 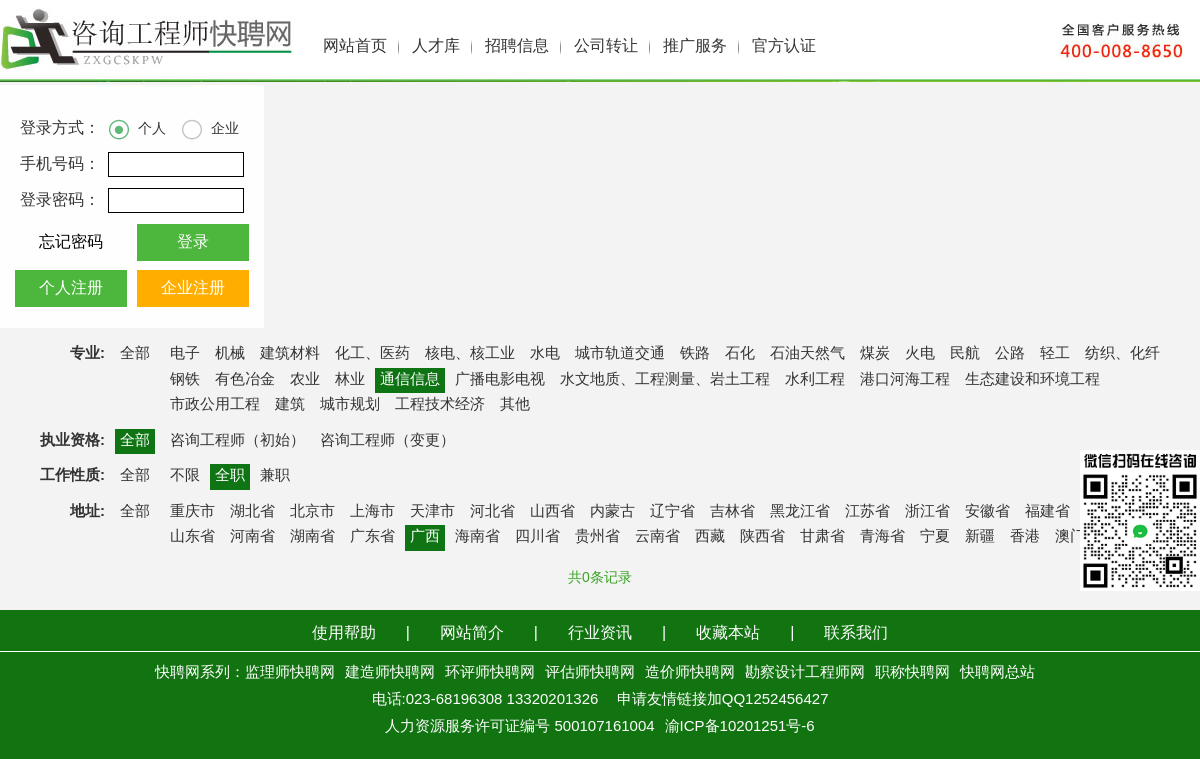 I want to click on 忘记密码, so click(x=71, y=242).